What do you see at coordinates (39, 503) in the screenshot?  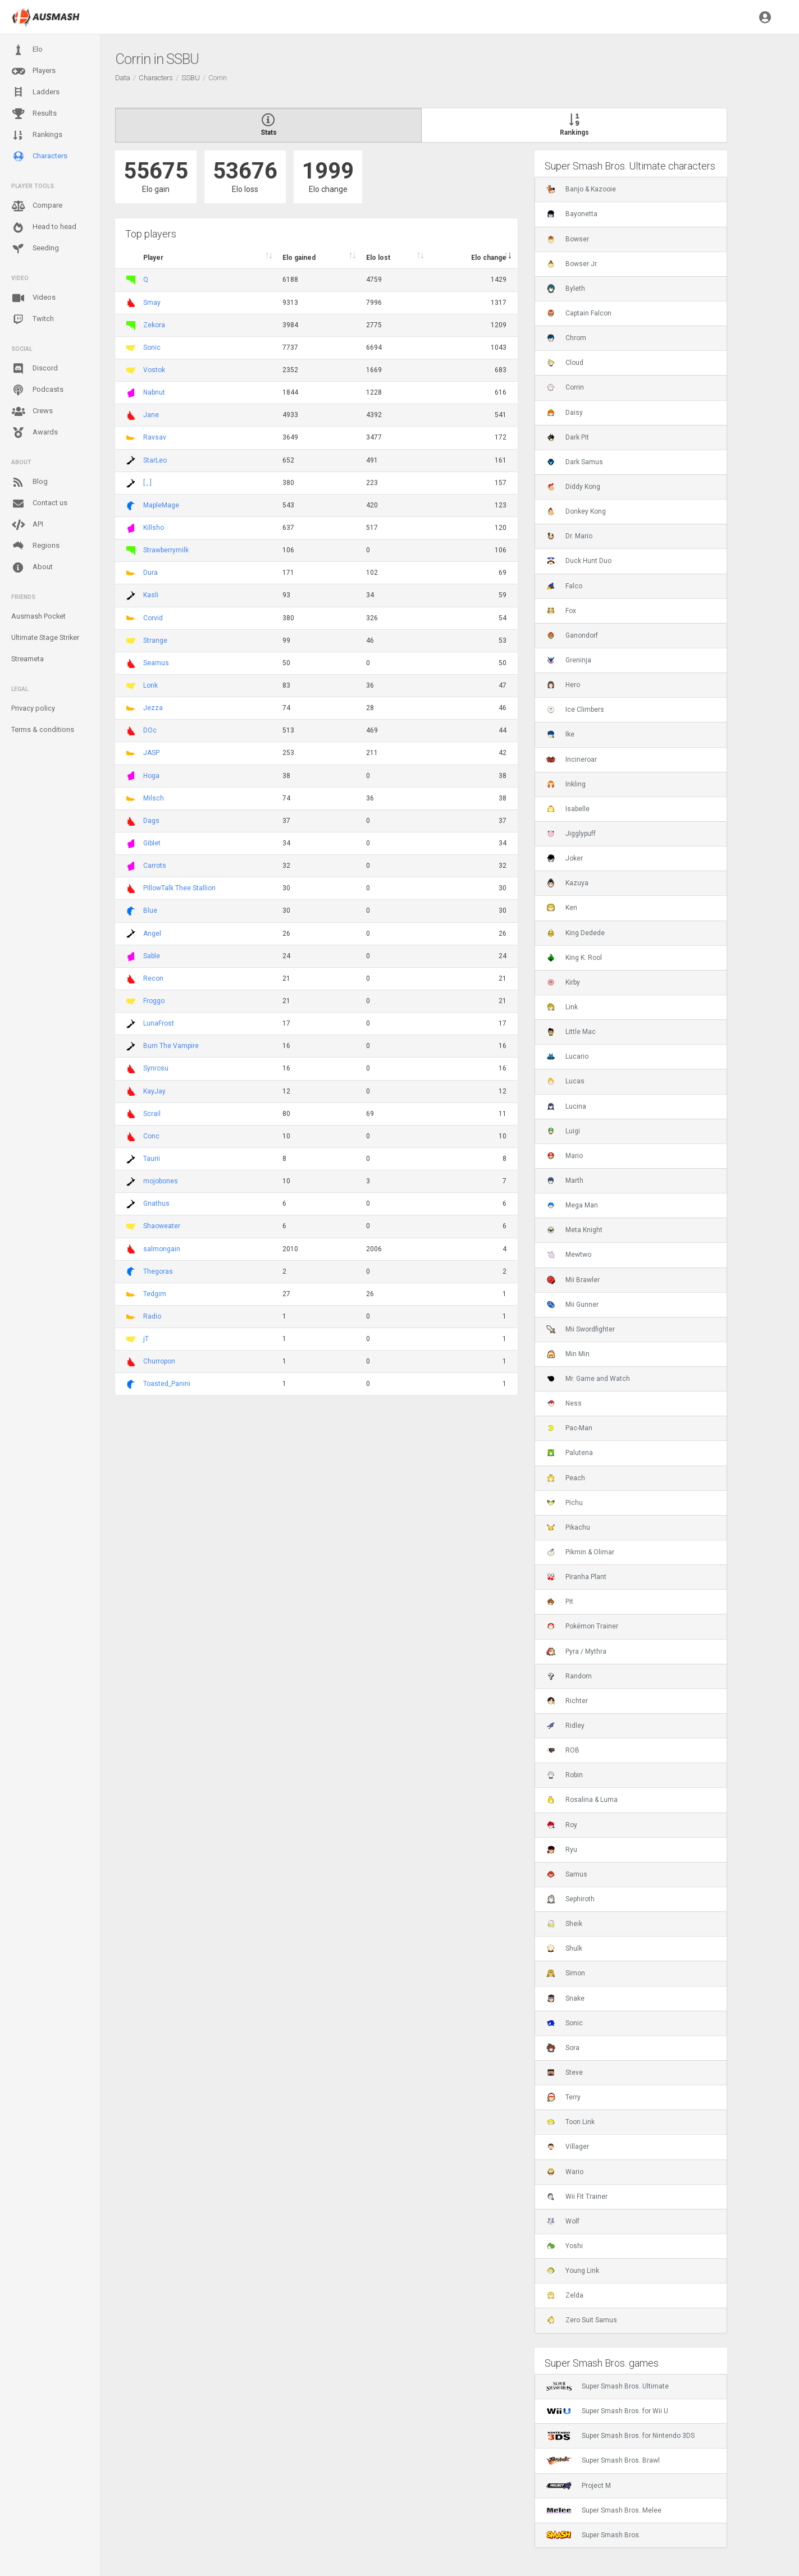 I see `Contact us` at bounding box center [39, 503].